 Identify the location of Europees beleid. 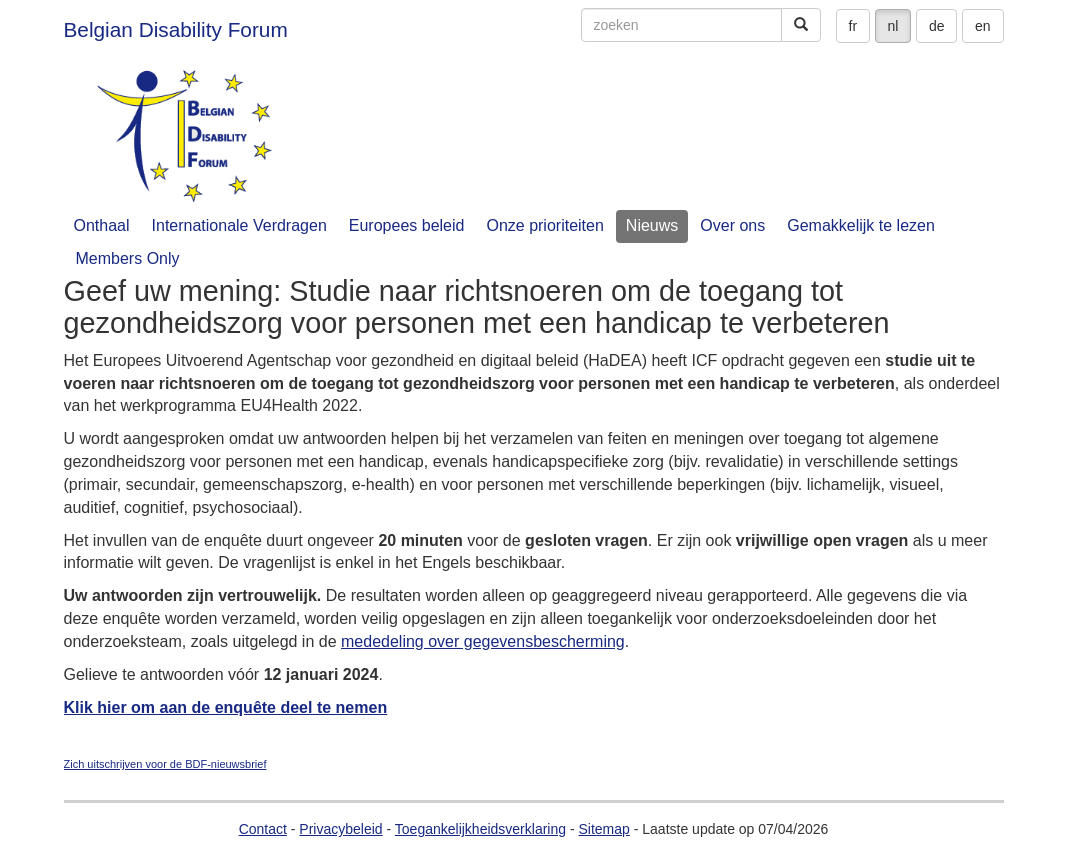
(407, 225).